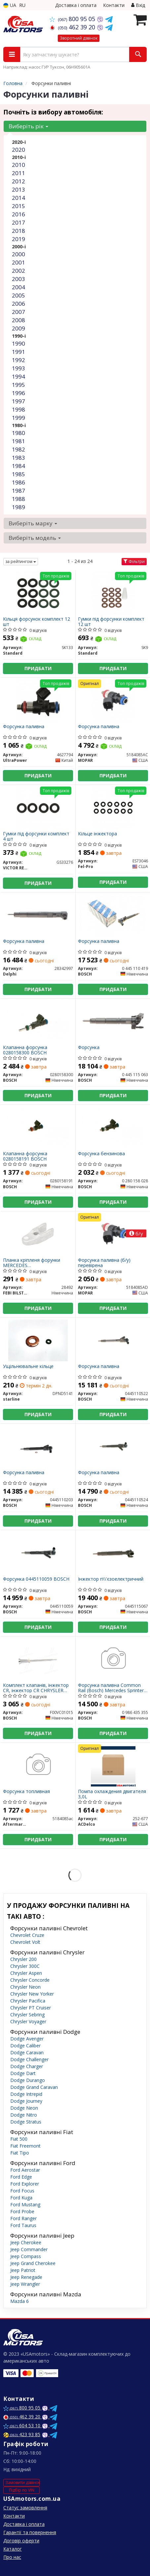 The height and width of the screenshot is (2576, 150). Describe the element at coordinates (26, 1791) in the screenshot. I see `Форсунка топливная` at that location.